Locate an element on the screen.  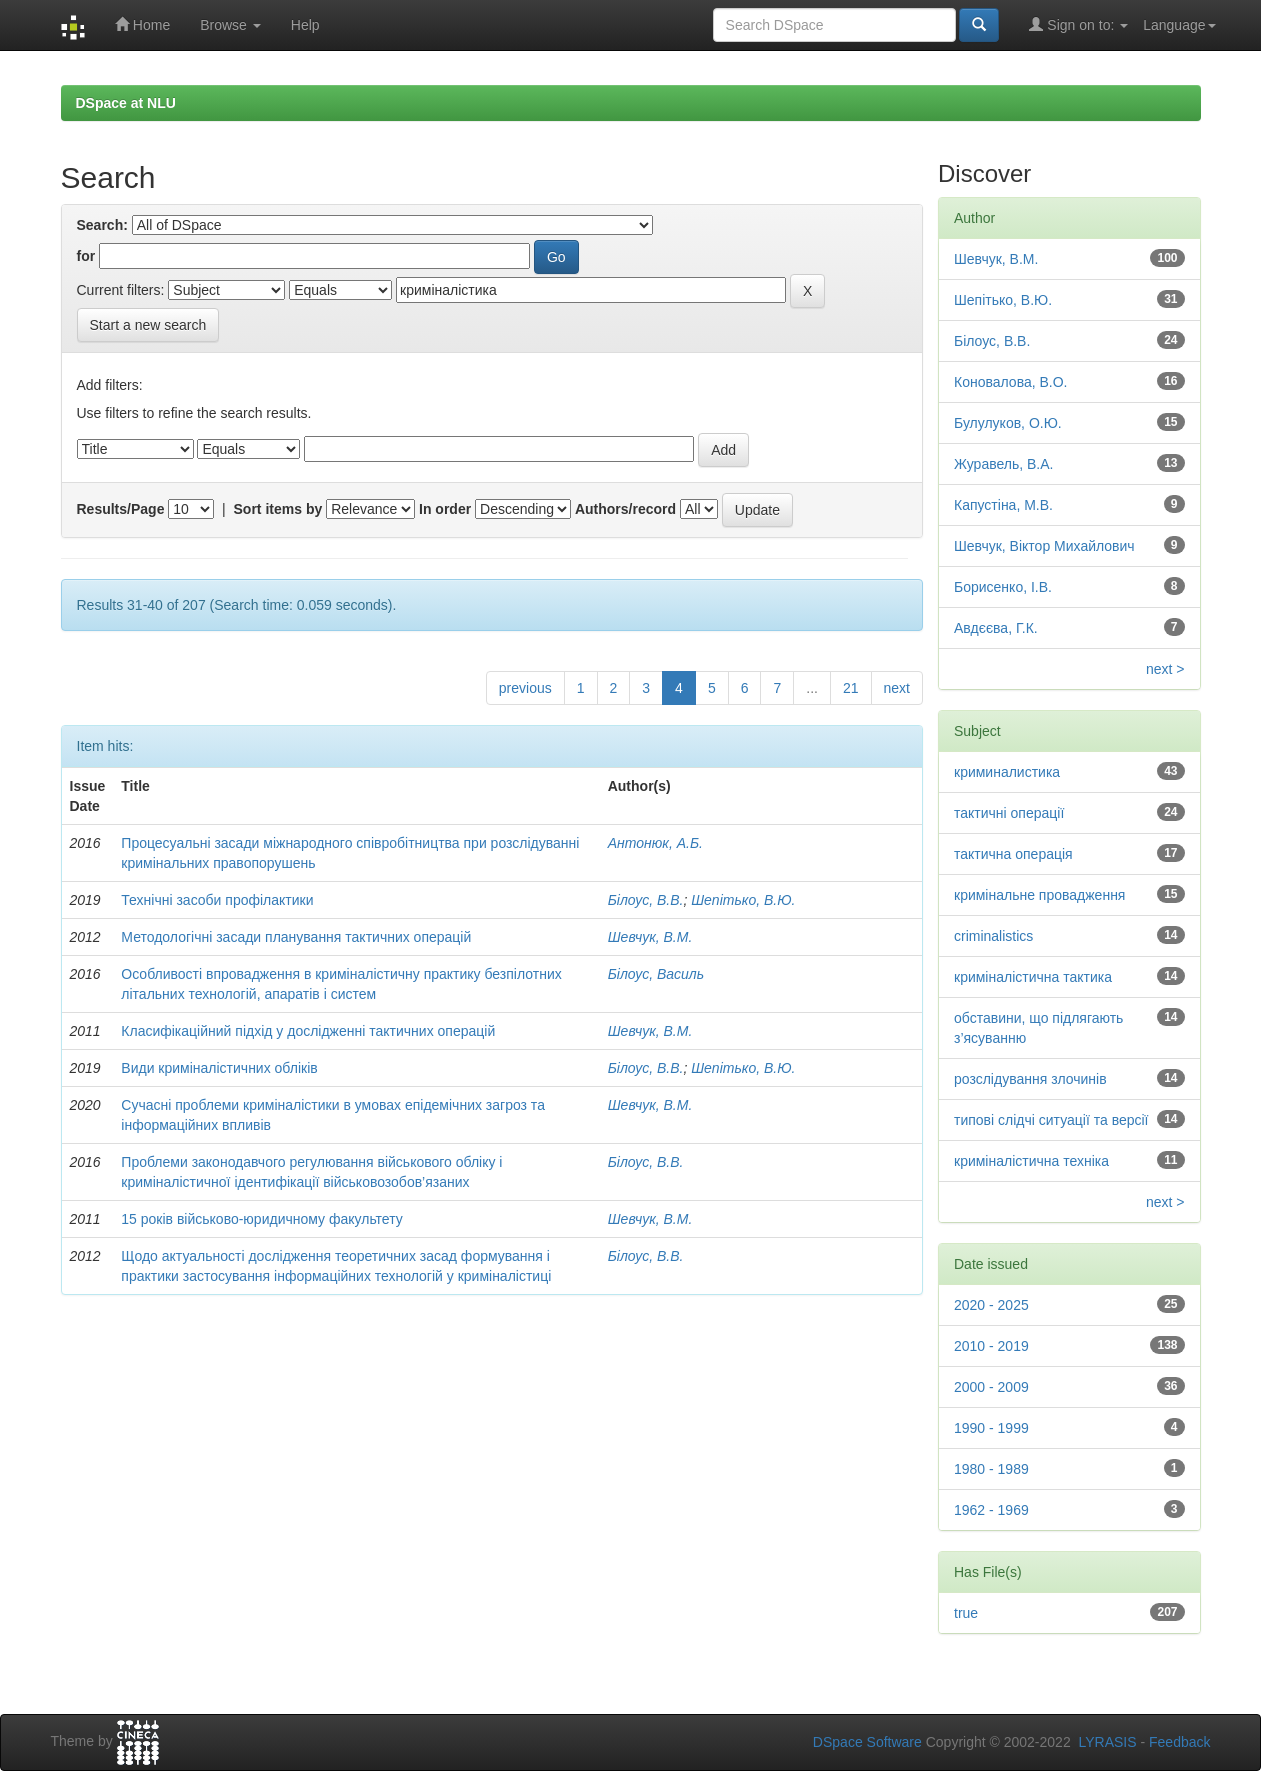
Журавель, В.А. is located at coordinates (1003, 464).